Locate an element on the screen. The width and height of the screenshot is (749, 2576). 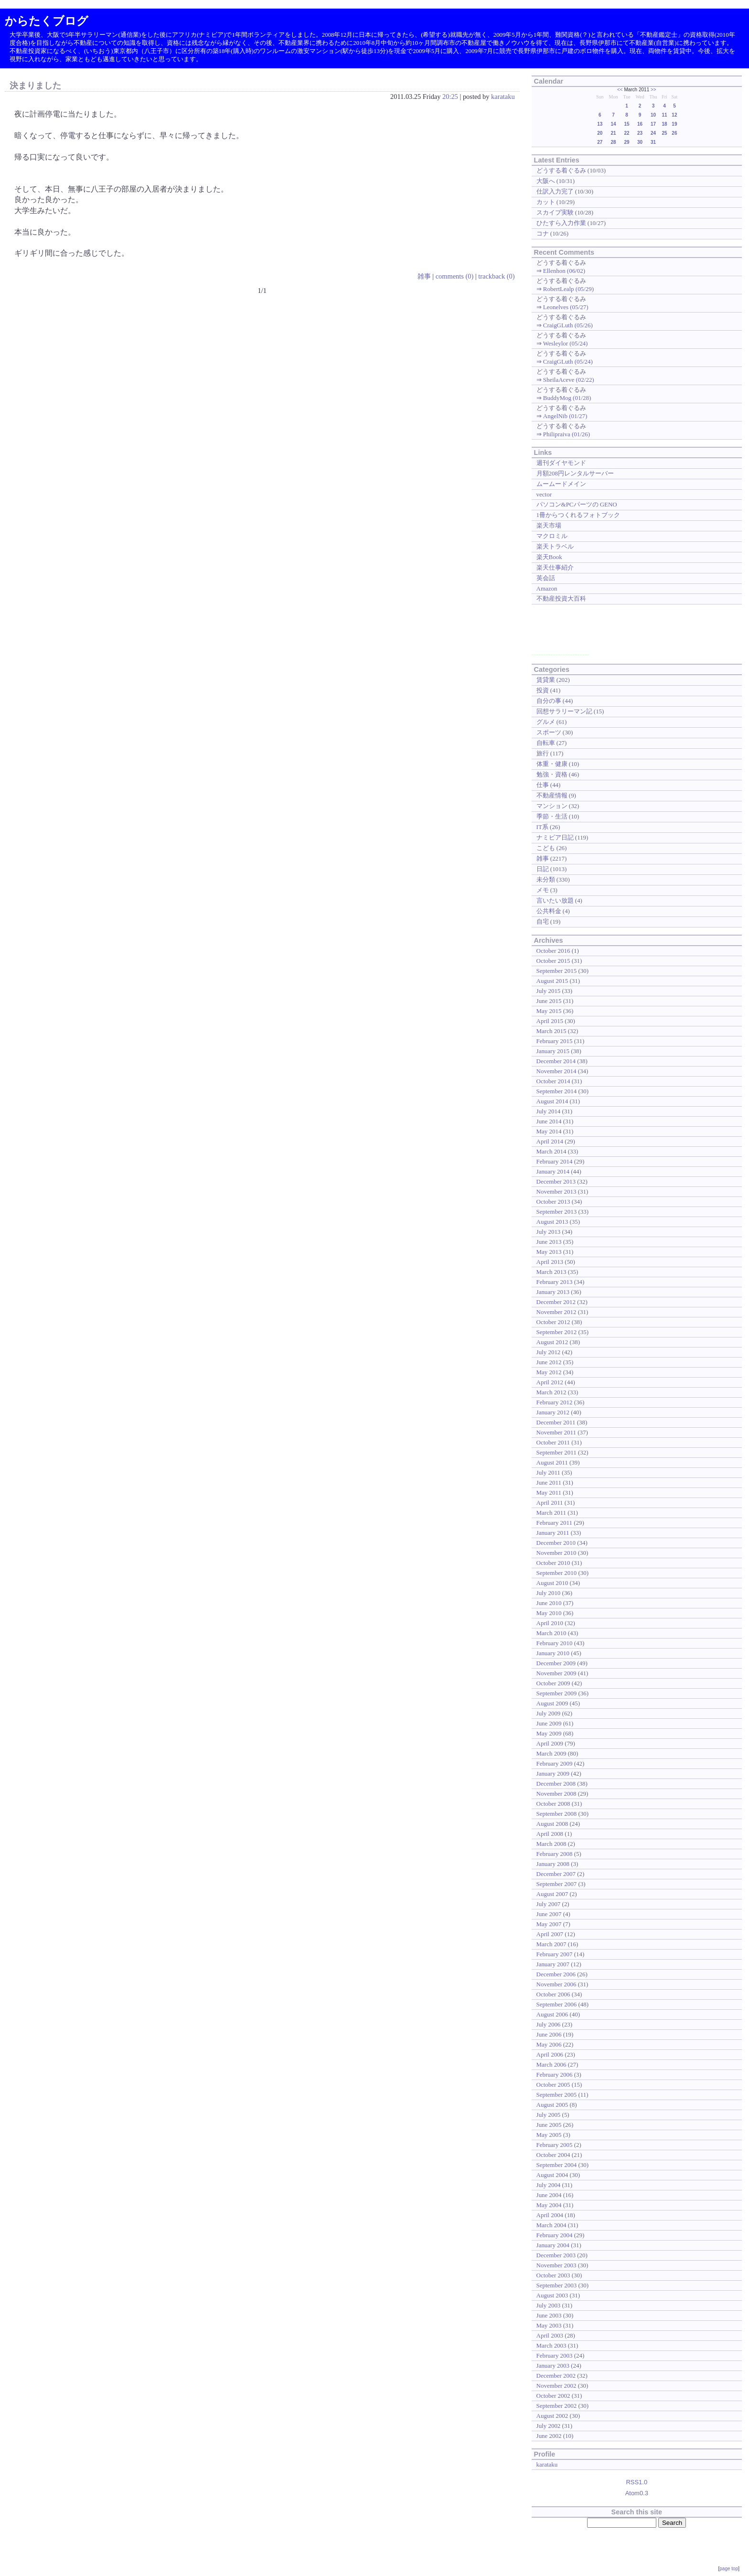
自宅 is located at coordinates (542, 921).